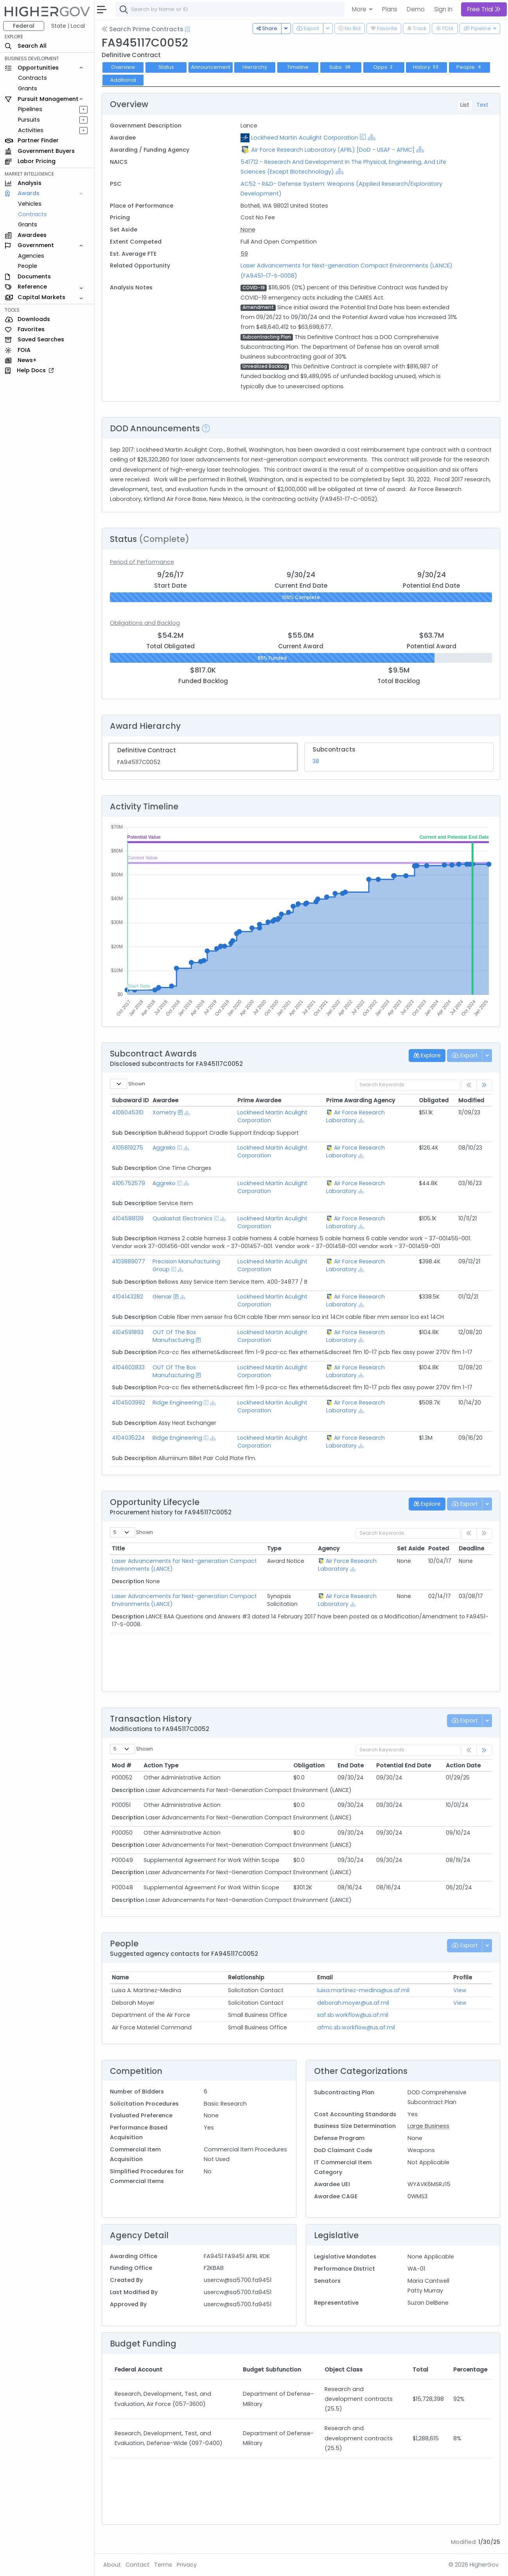  I want to click on Free Trial [button], so click(484, 9).